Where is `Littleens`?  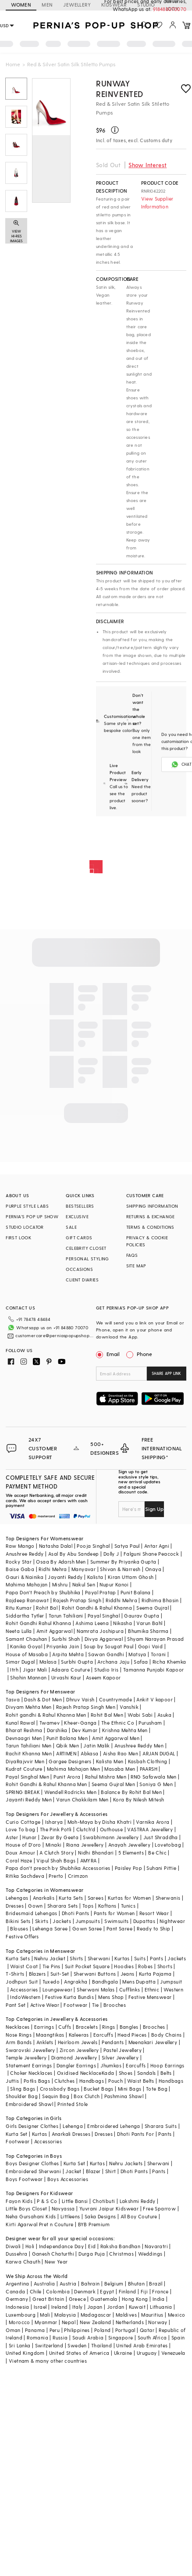
Littleens is located at coordinates (70, 2216).